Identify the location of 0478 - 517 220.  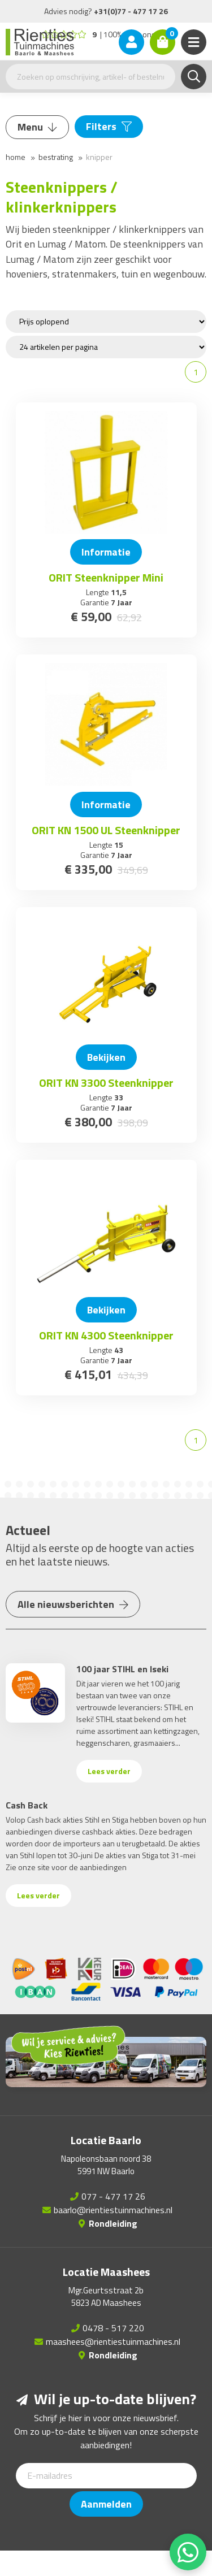
(113, 2328).